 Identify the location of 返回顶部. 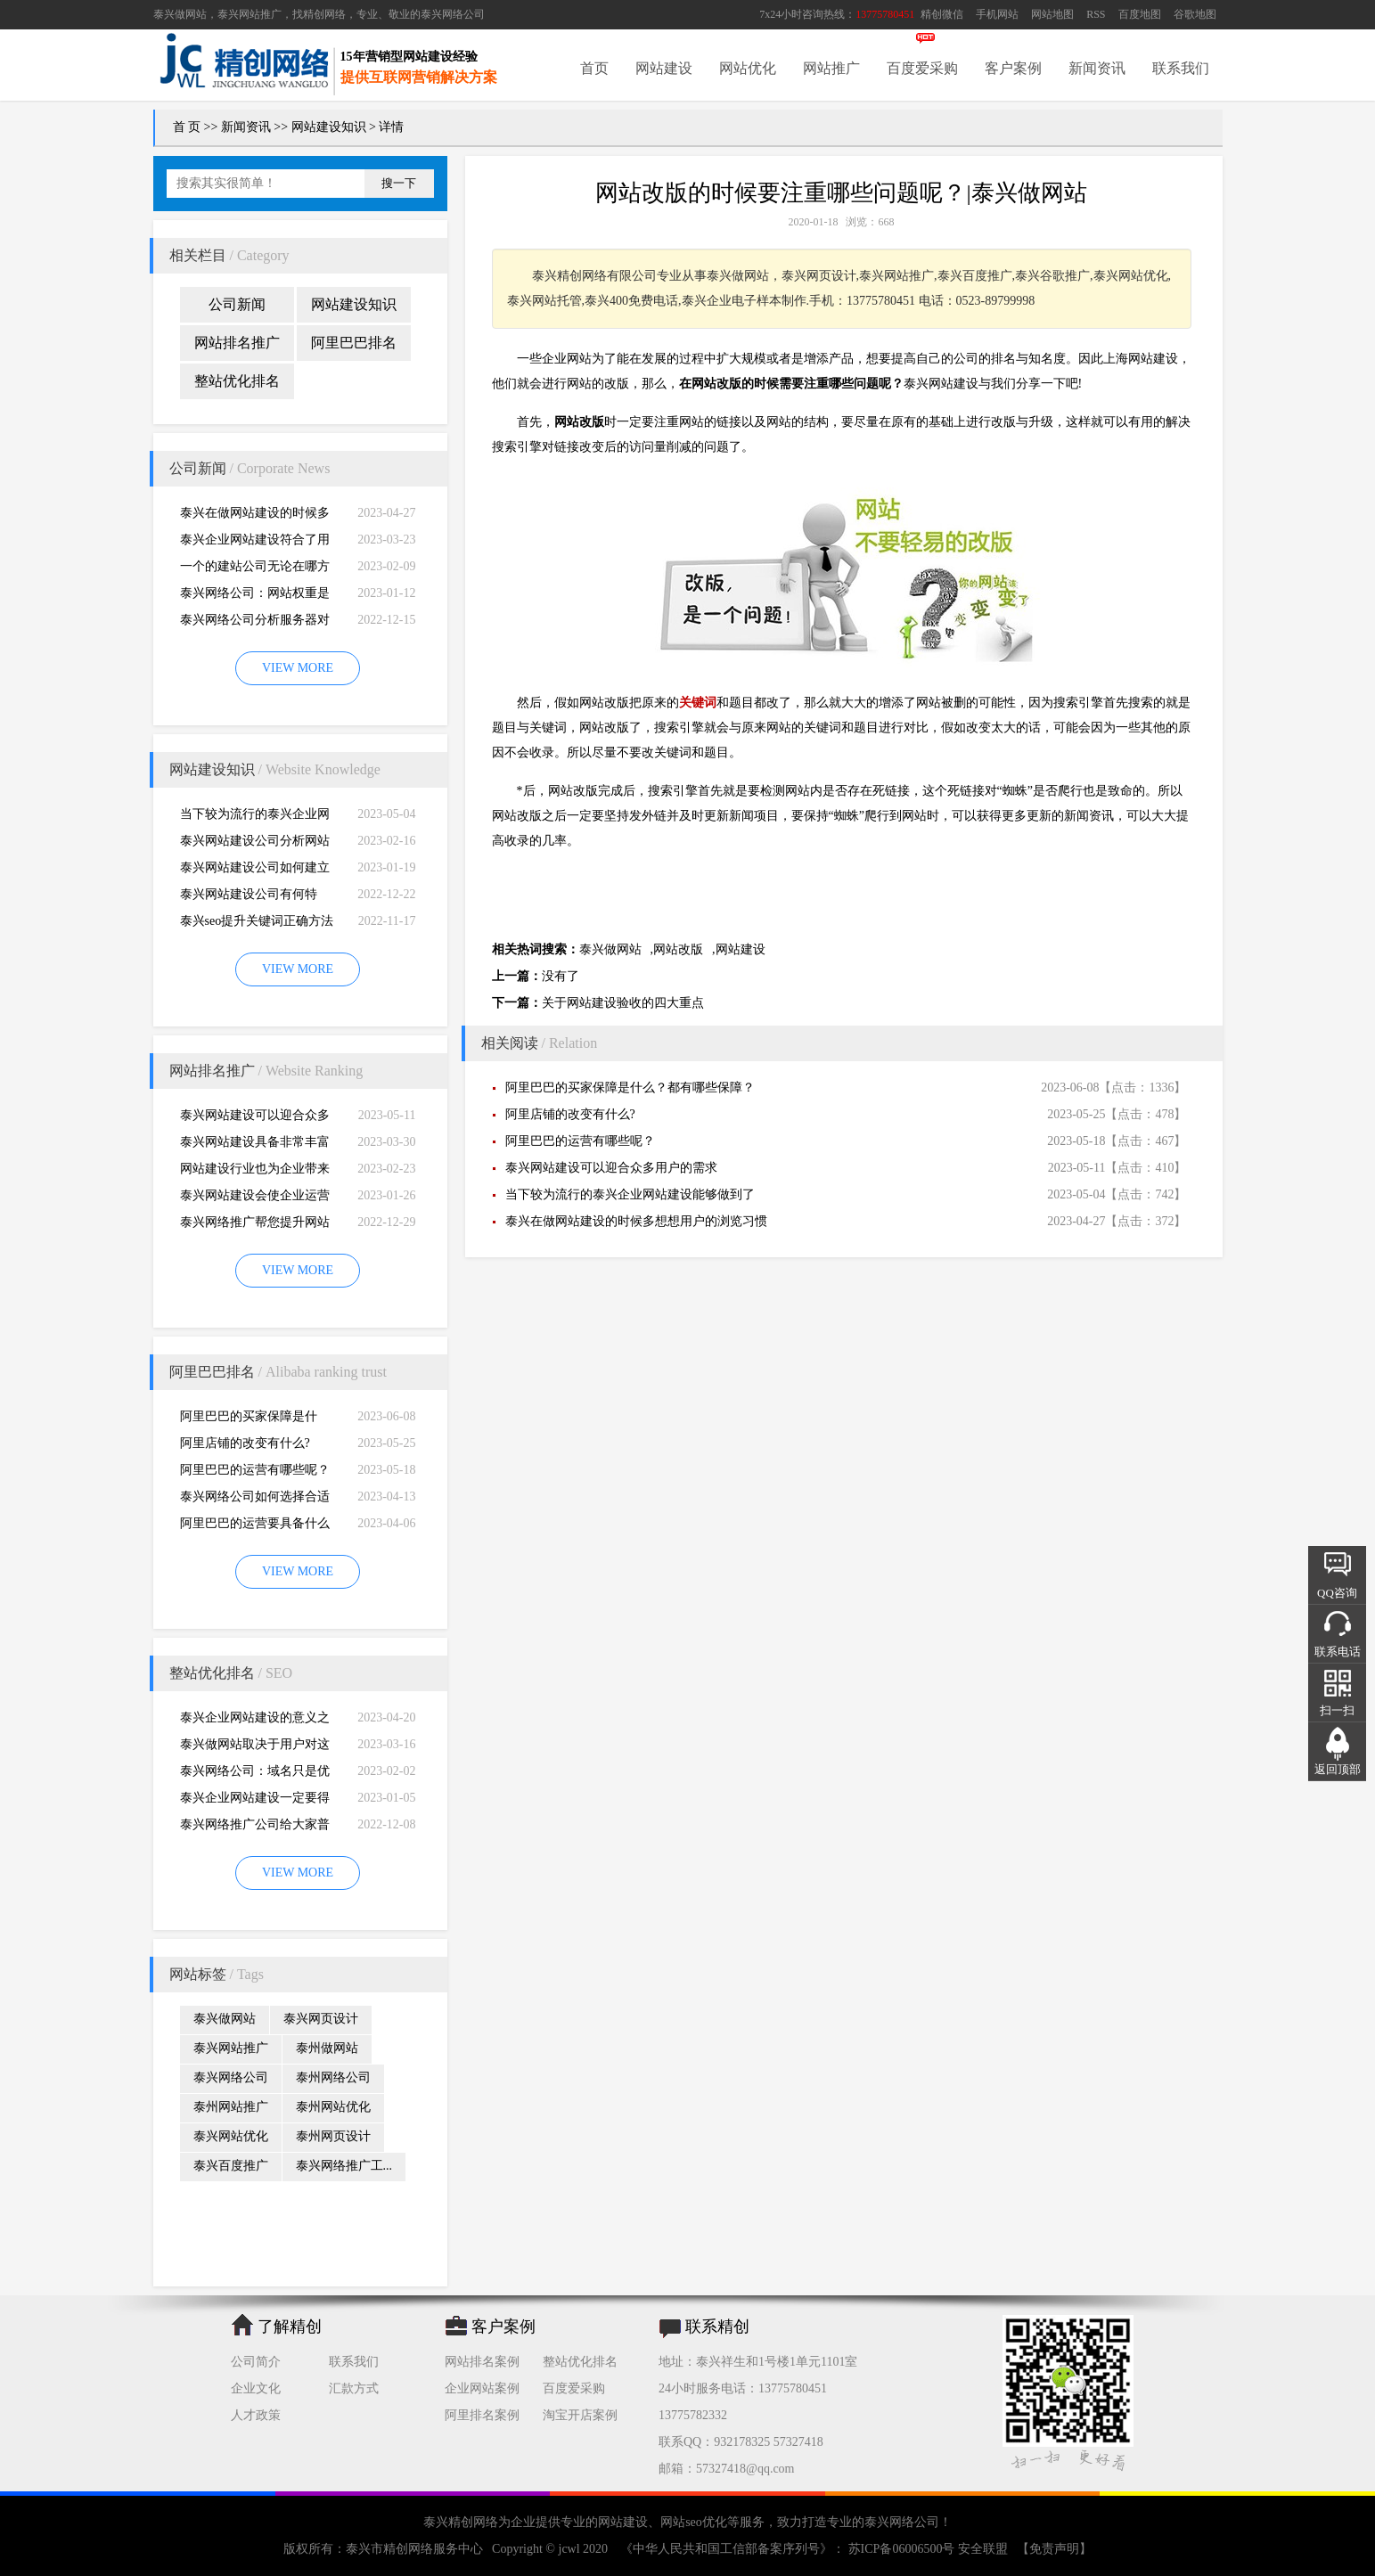
(1337, 1769).